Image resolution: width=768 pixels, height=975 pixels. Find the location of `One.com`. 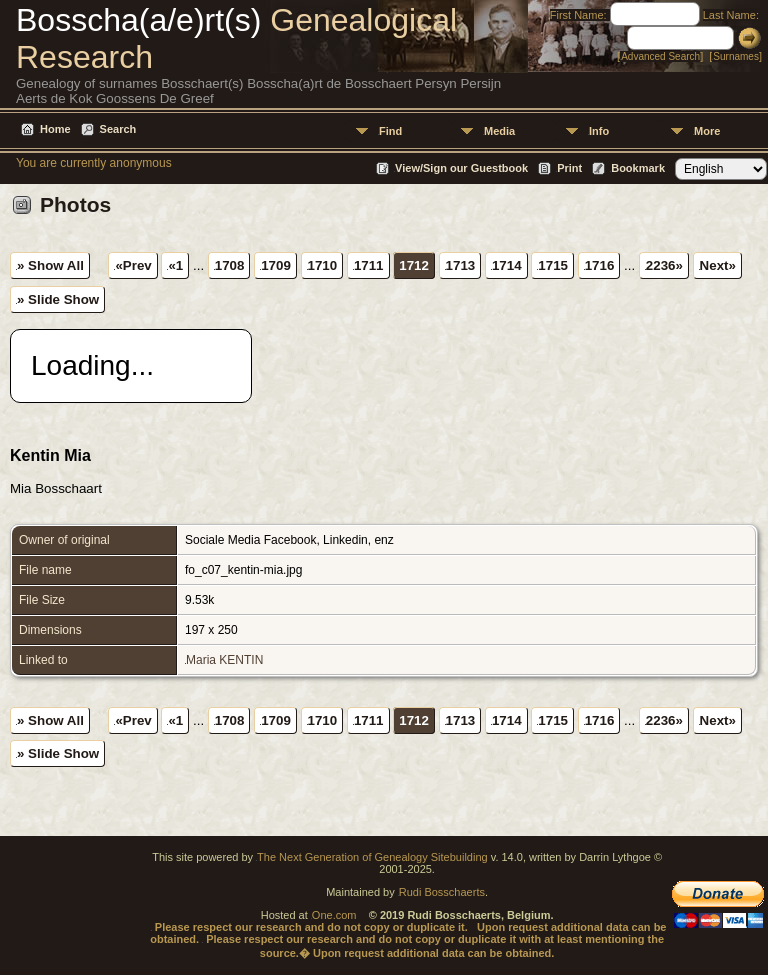

One.com is located at coordinates (334, 915).